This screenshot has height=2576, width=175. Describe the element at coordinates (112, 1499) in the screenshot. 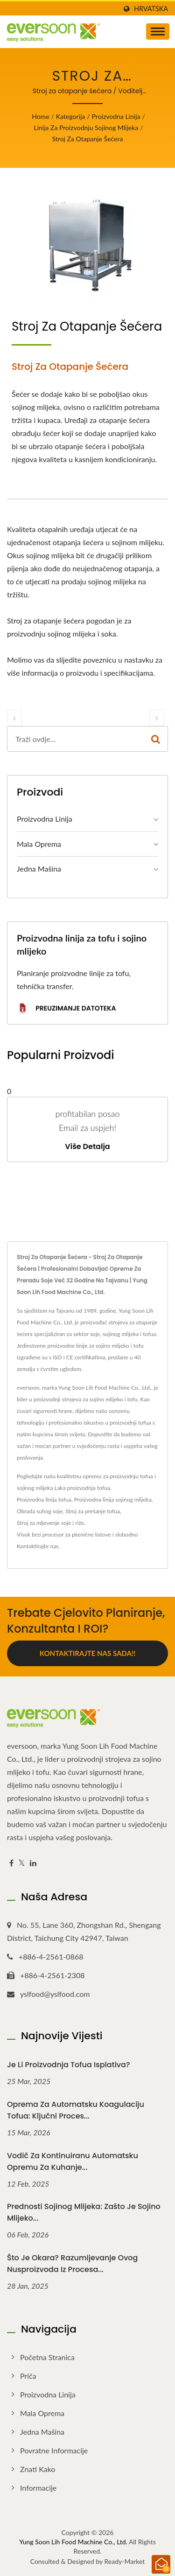

I see `Proizvodna linija sojinog mlijeka` at that location.